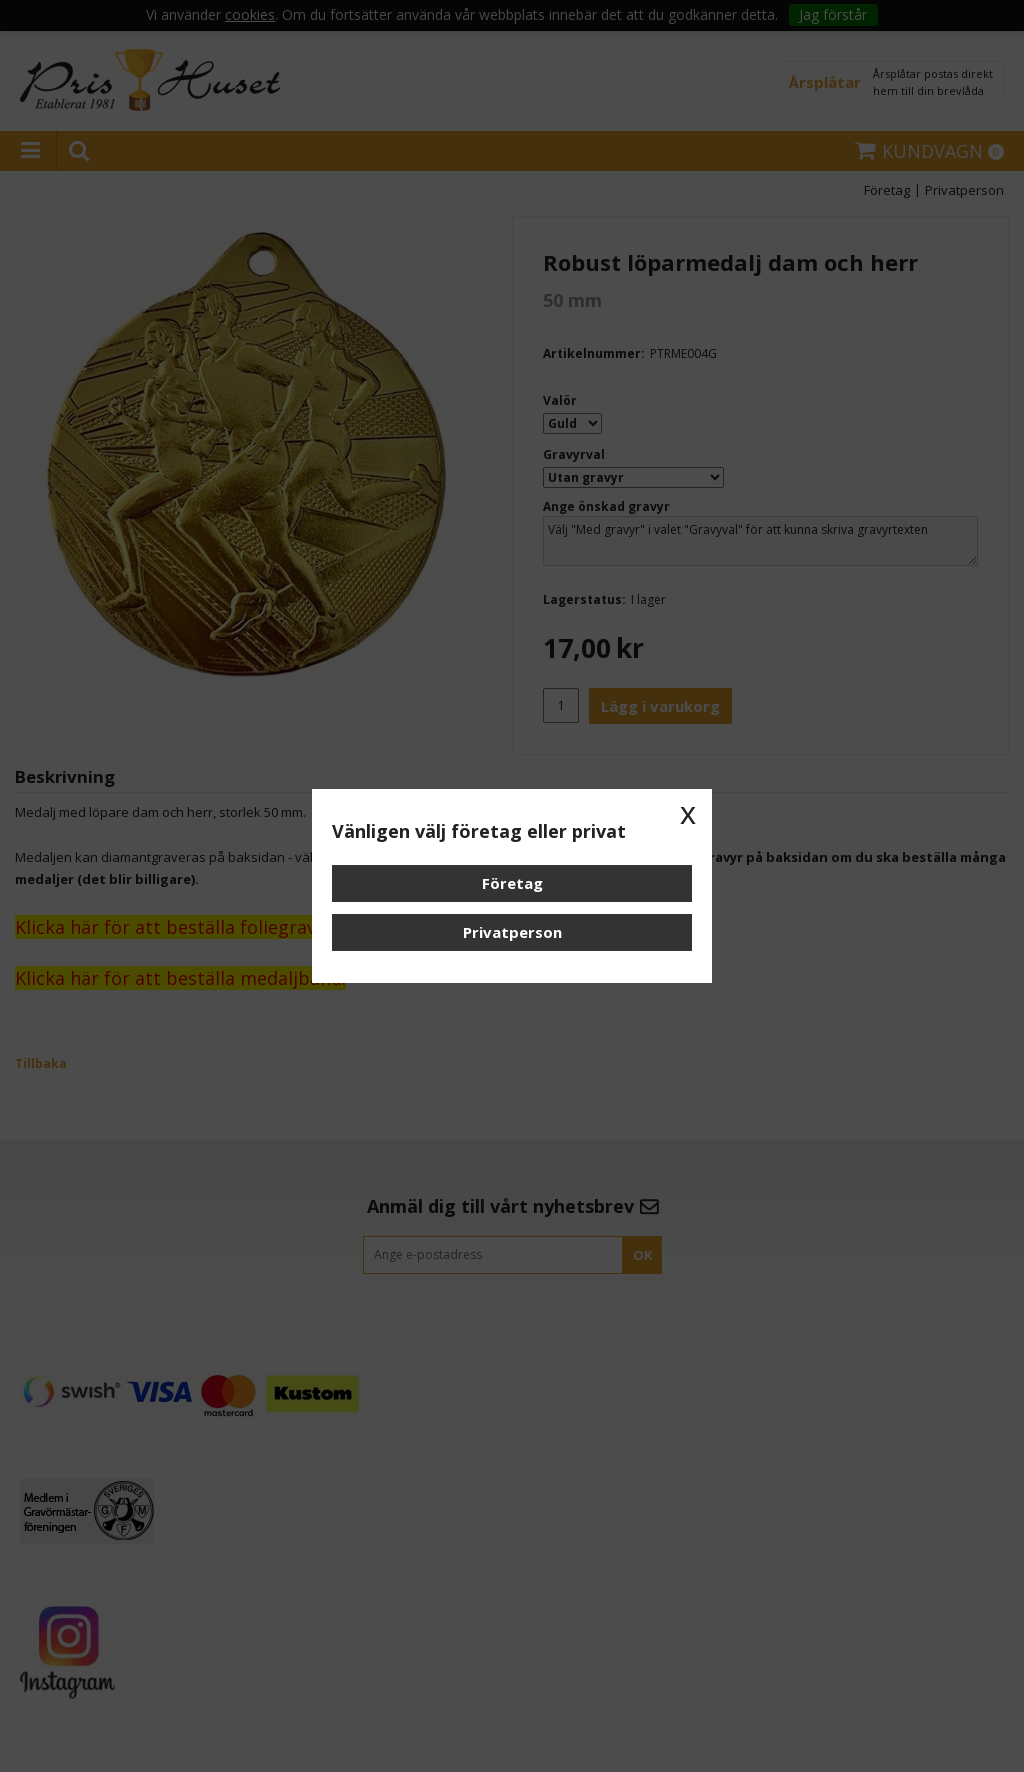 The height and width of the screenshot is (1772, 1024). I want to click on Företag, so click(512, 883).